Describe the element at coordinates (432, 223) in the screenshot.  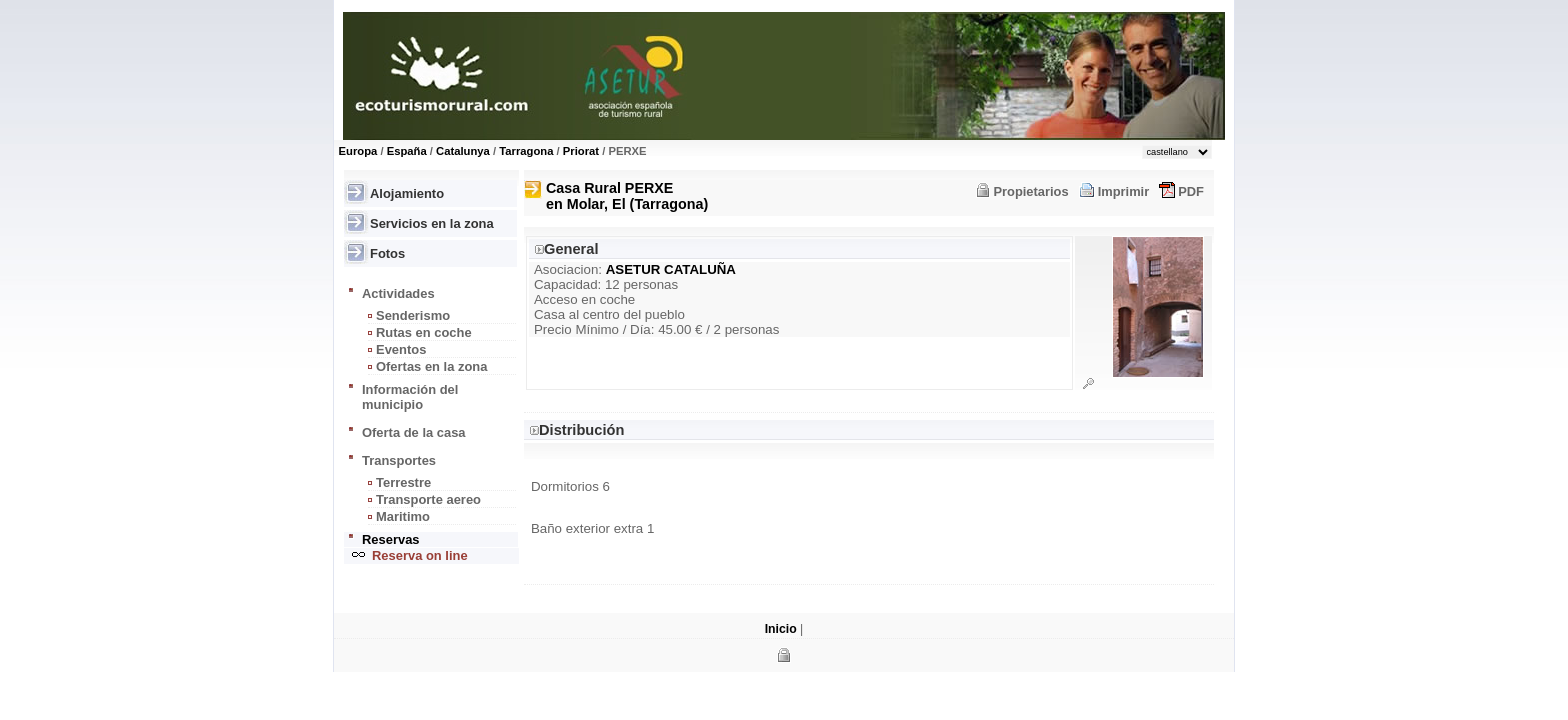
I see `Servicios en la zona` at that location.